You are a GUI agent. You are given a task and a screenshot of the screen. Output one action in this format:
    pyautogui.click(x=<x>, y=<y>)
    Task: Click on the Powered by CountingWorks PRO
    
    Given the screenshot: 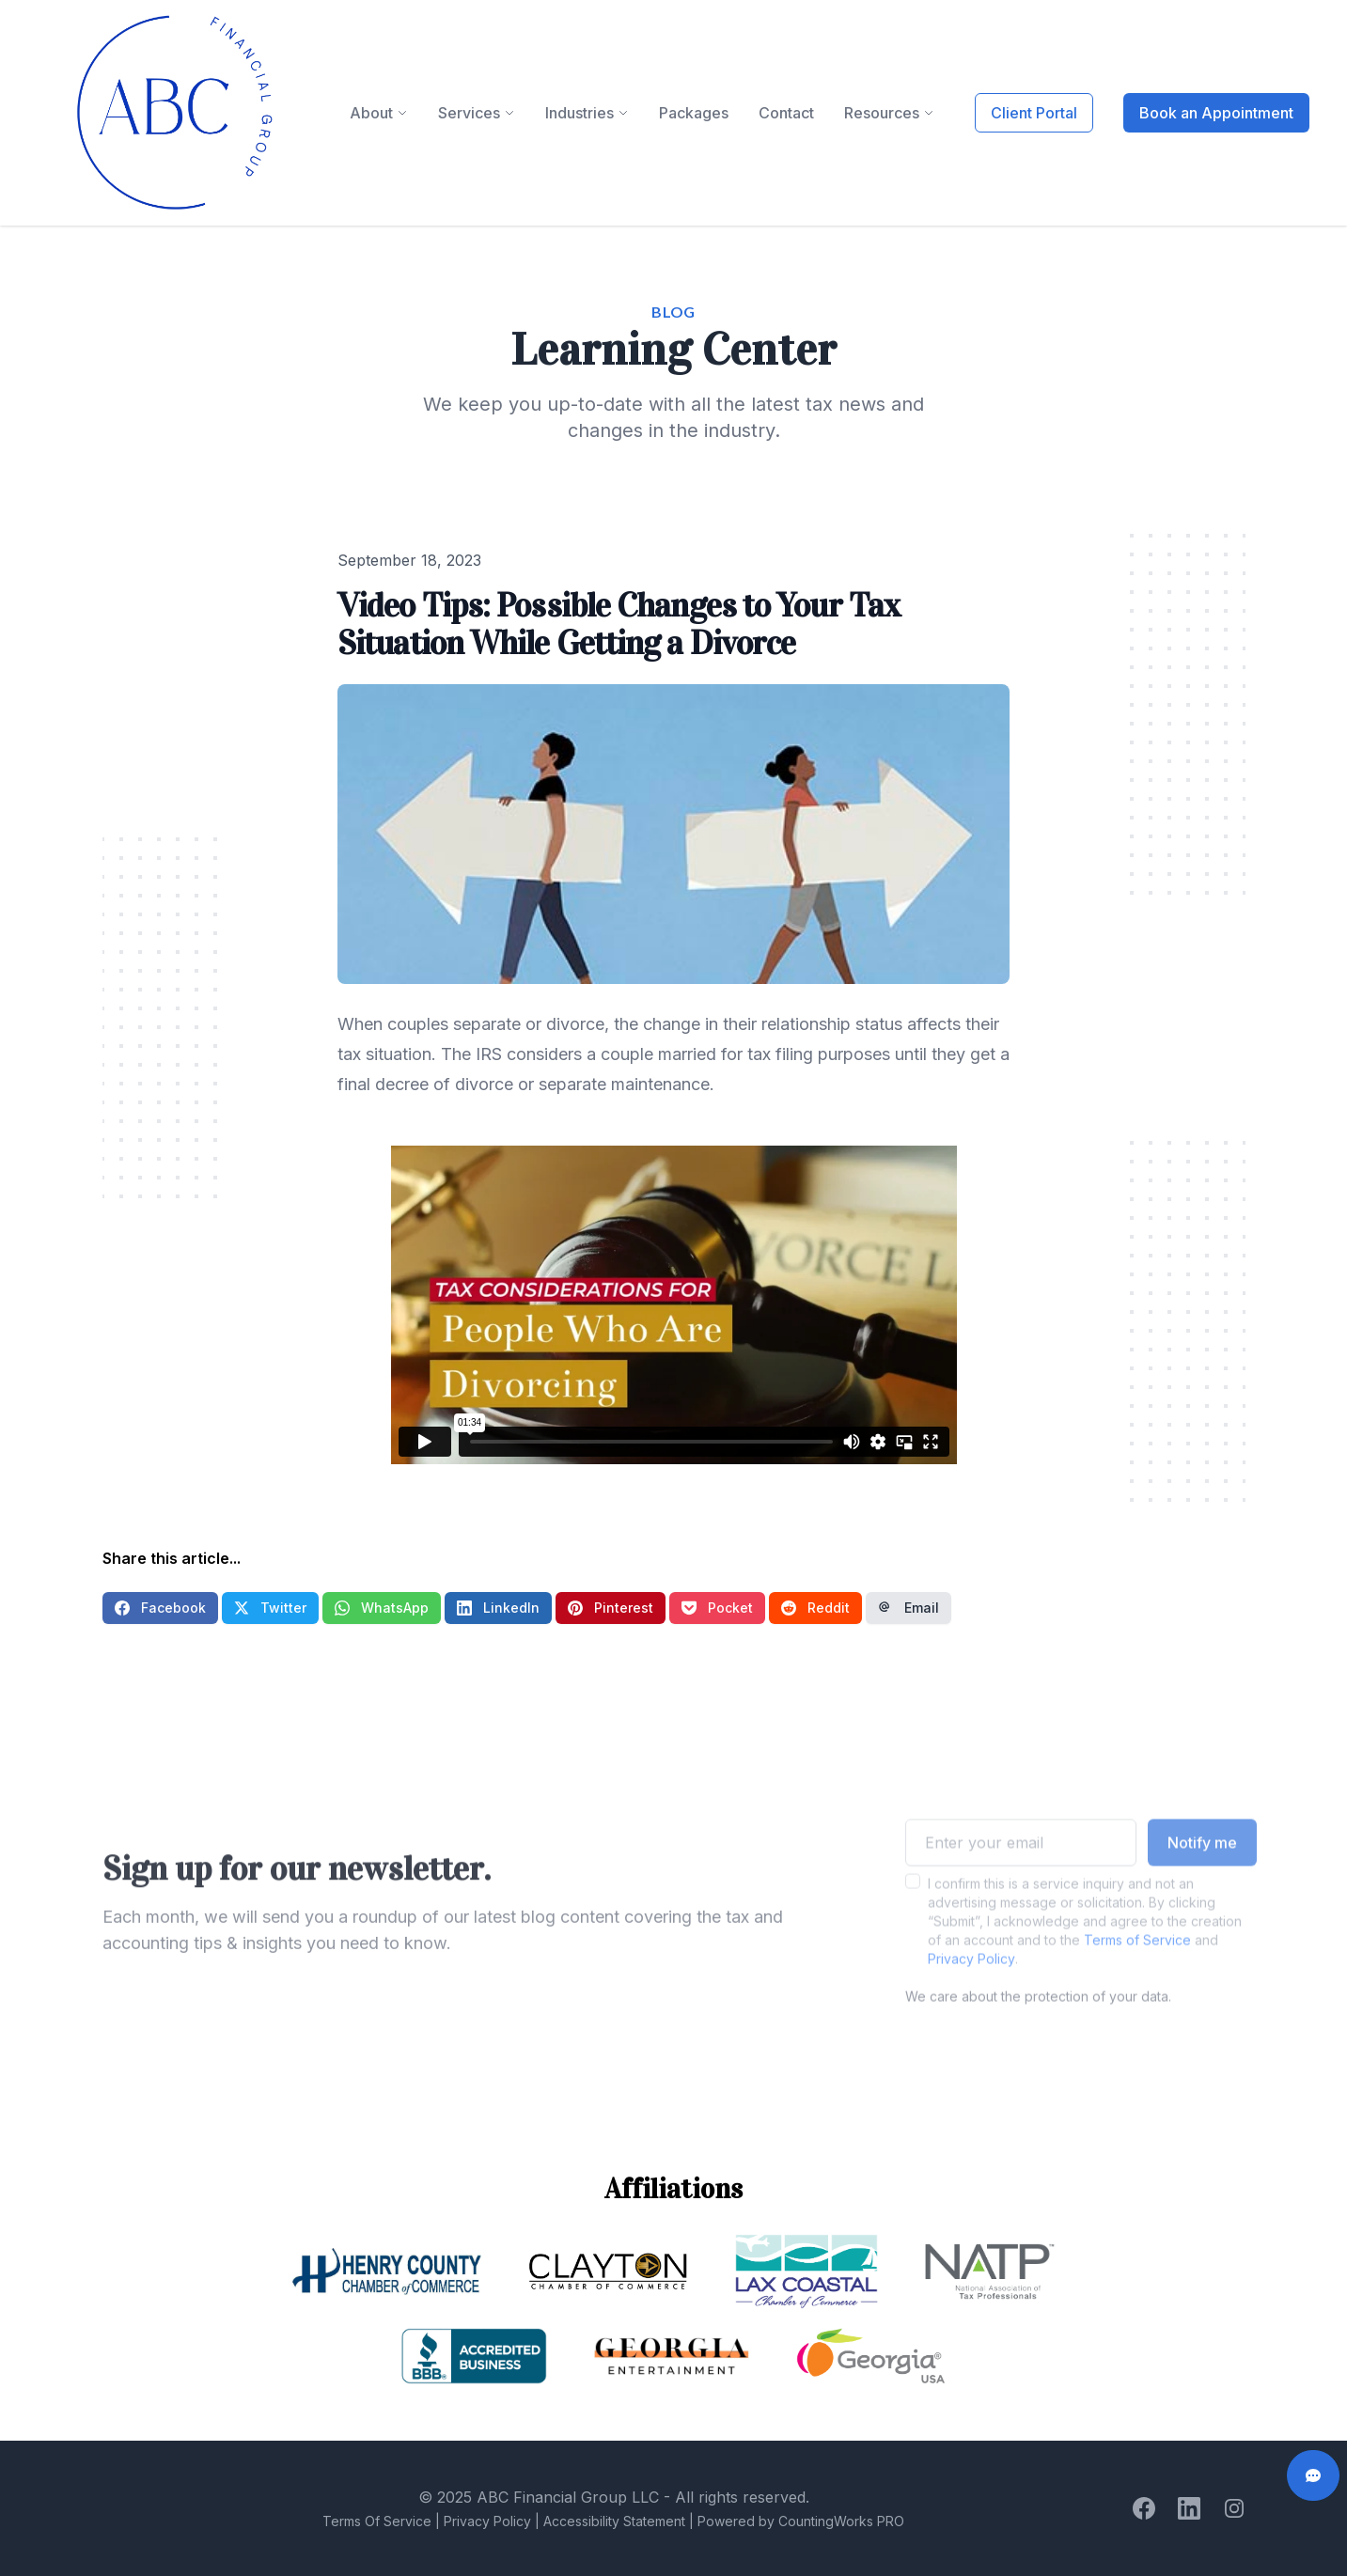 What is the action you would take?
    pyautogui.click(x=800, y=2521)
    